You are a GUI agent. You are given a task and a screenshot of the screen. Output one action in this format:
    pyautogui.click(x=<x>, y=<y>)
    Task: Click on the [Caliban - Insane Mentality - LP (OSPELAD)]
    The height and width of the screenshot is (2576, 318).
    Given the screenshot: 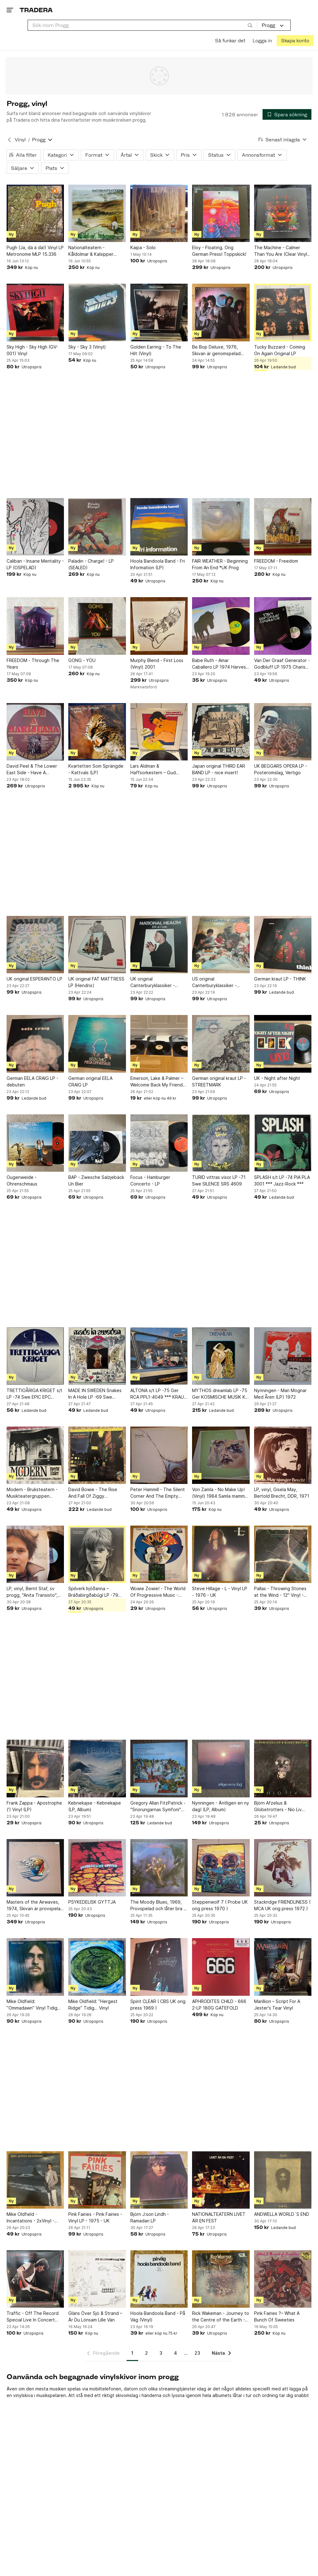 What is the action you would take?
    pyautogui.click(x=35, y=526)
    